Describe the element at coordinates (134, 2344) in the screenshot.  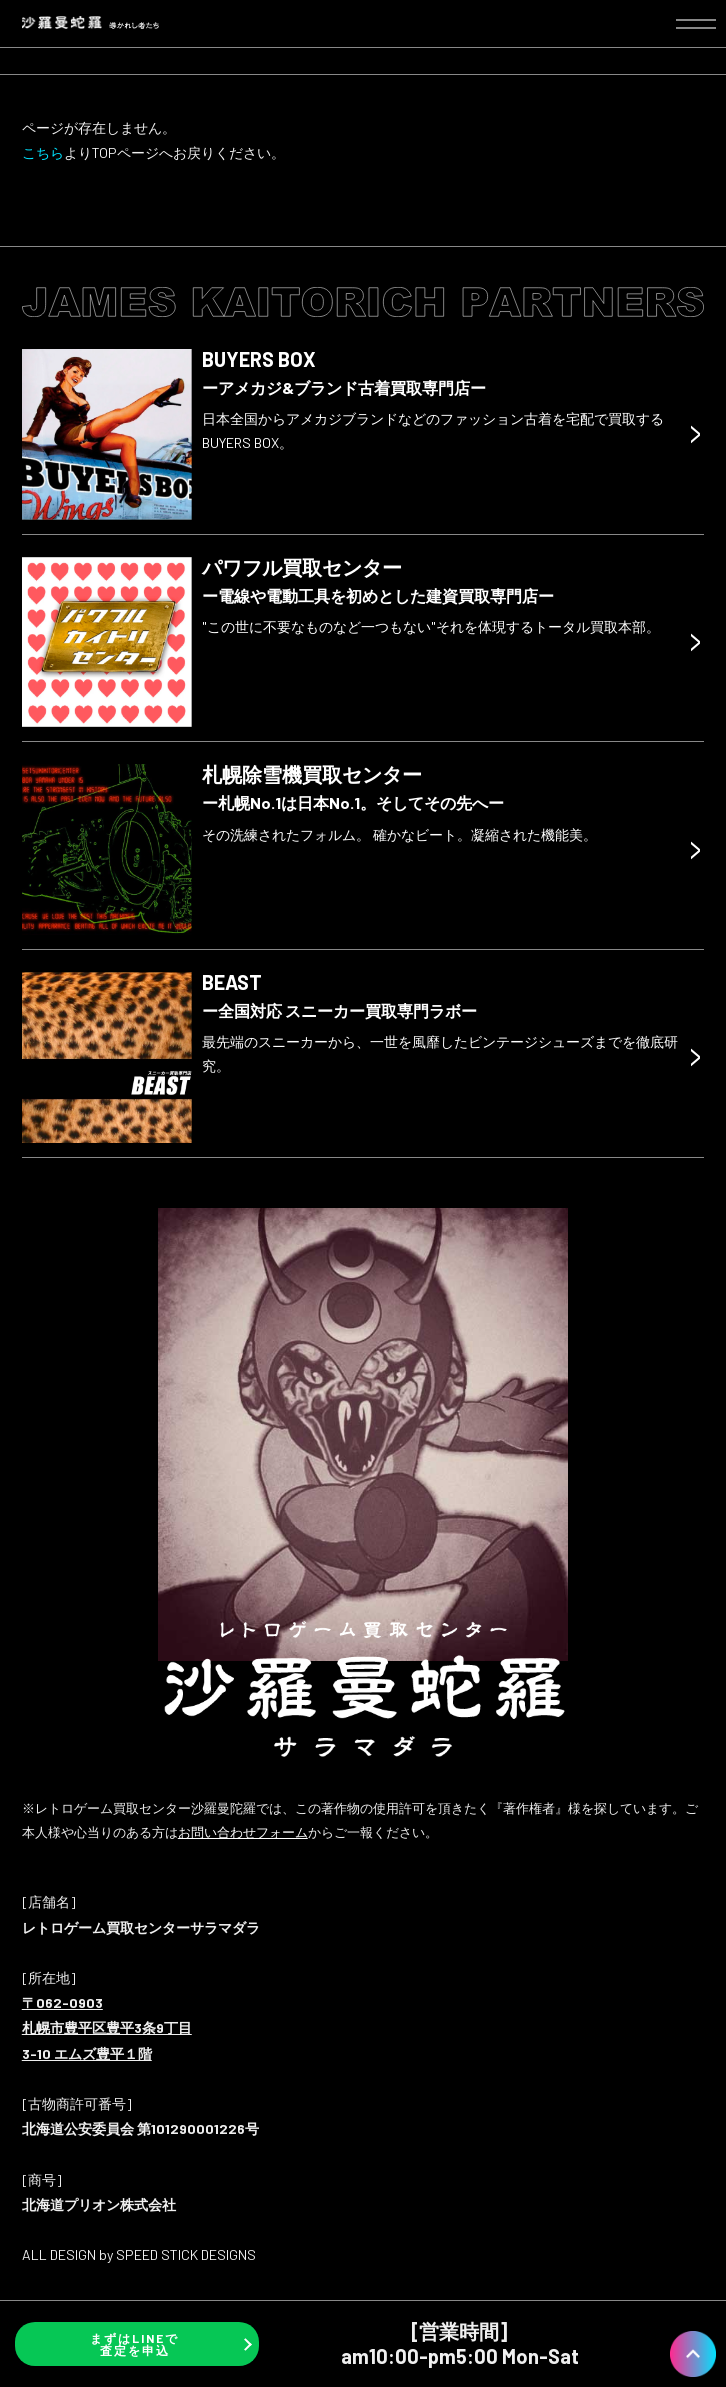
I see `まずはLINEで査定を申込` at that location.